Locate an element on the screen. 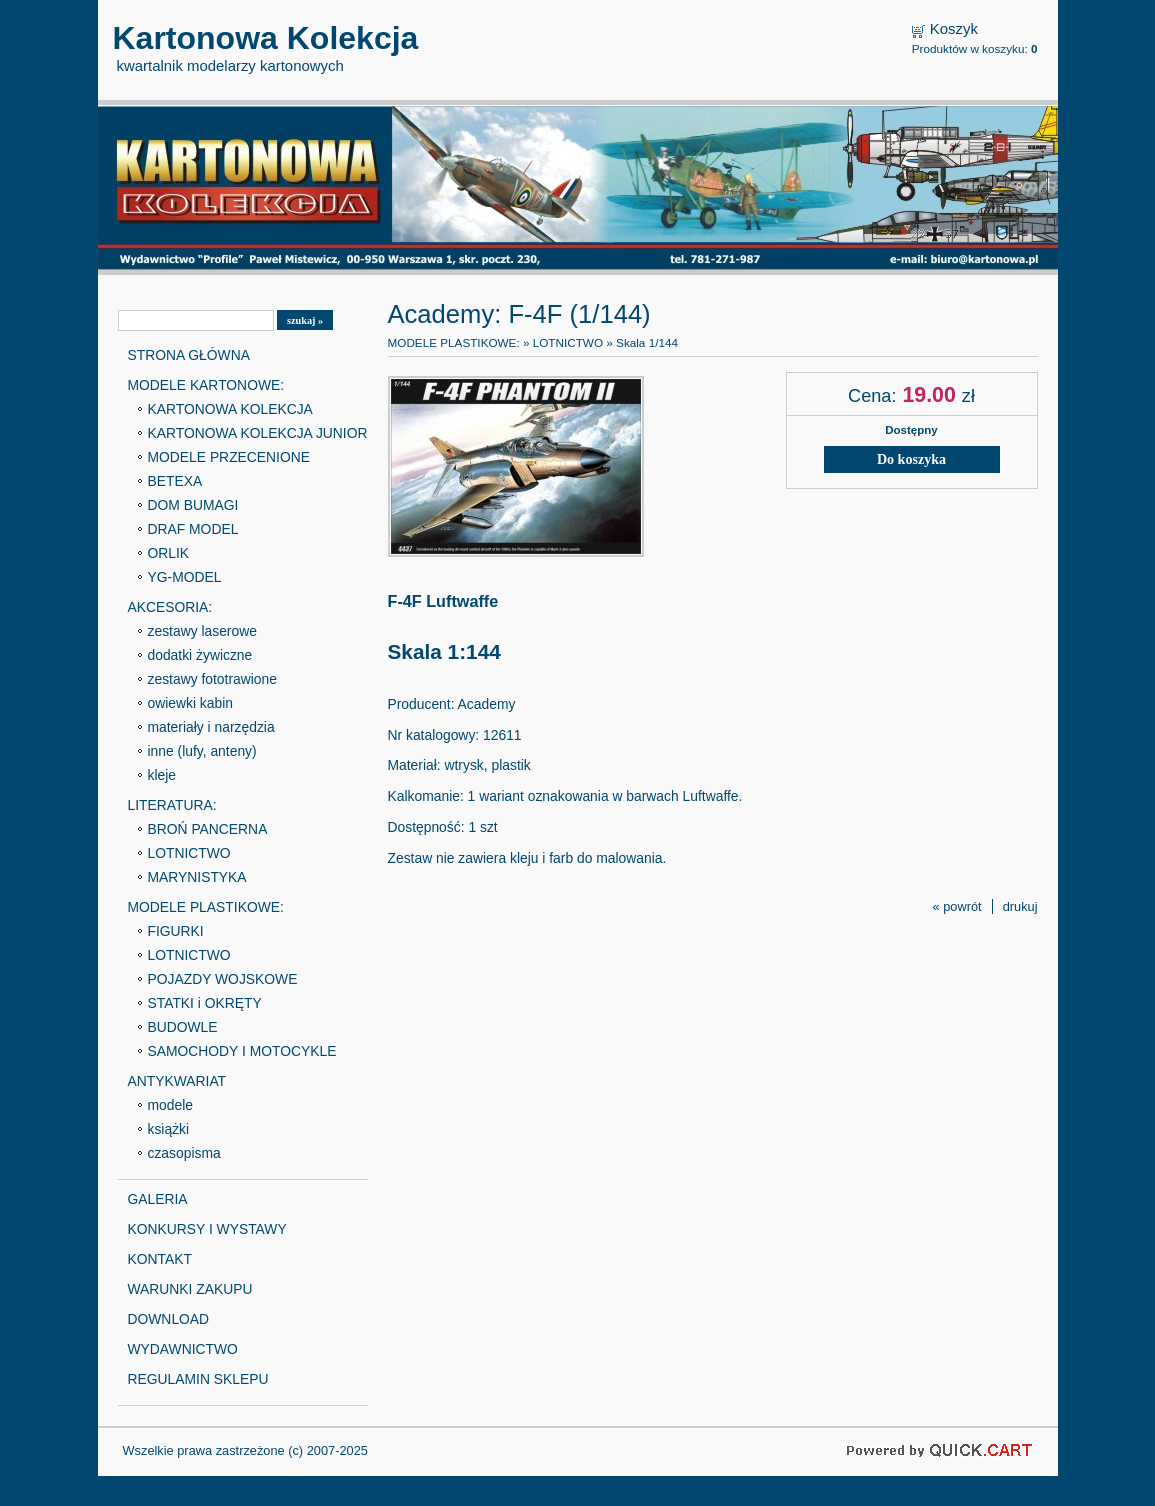 The height and width of the screenshot is (1506, 1155). owiewki kabin is located at coordinates (191, 703).